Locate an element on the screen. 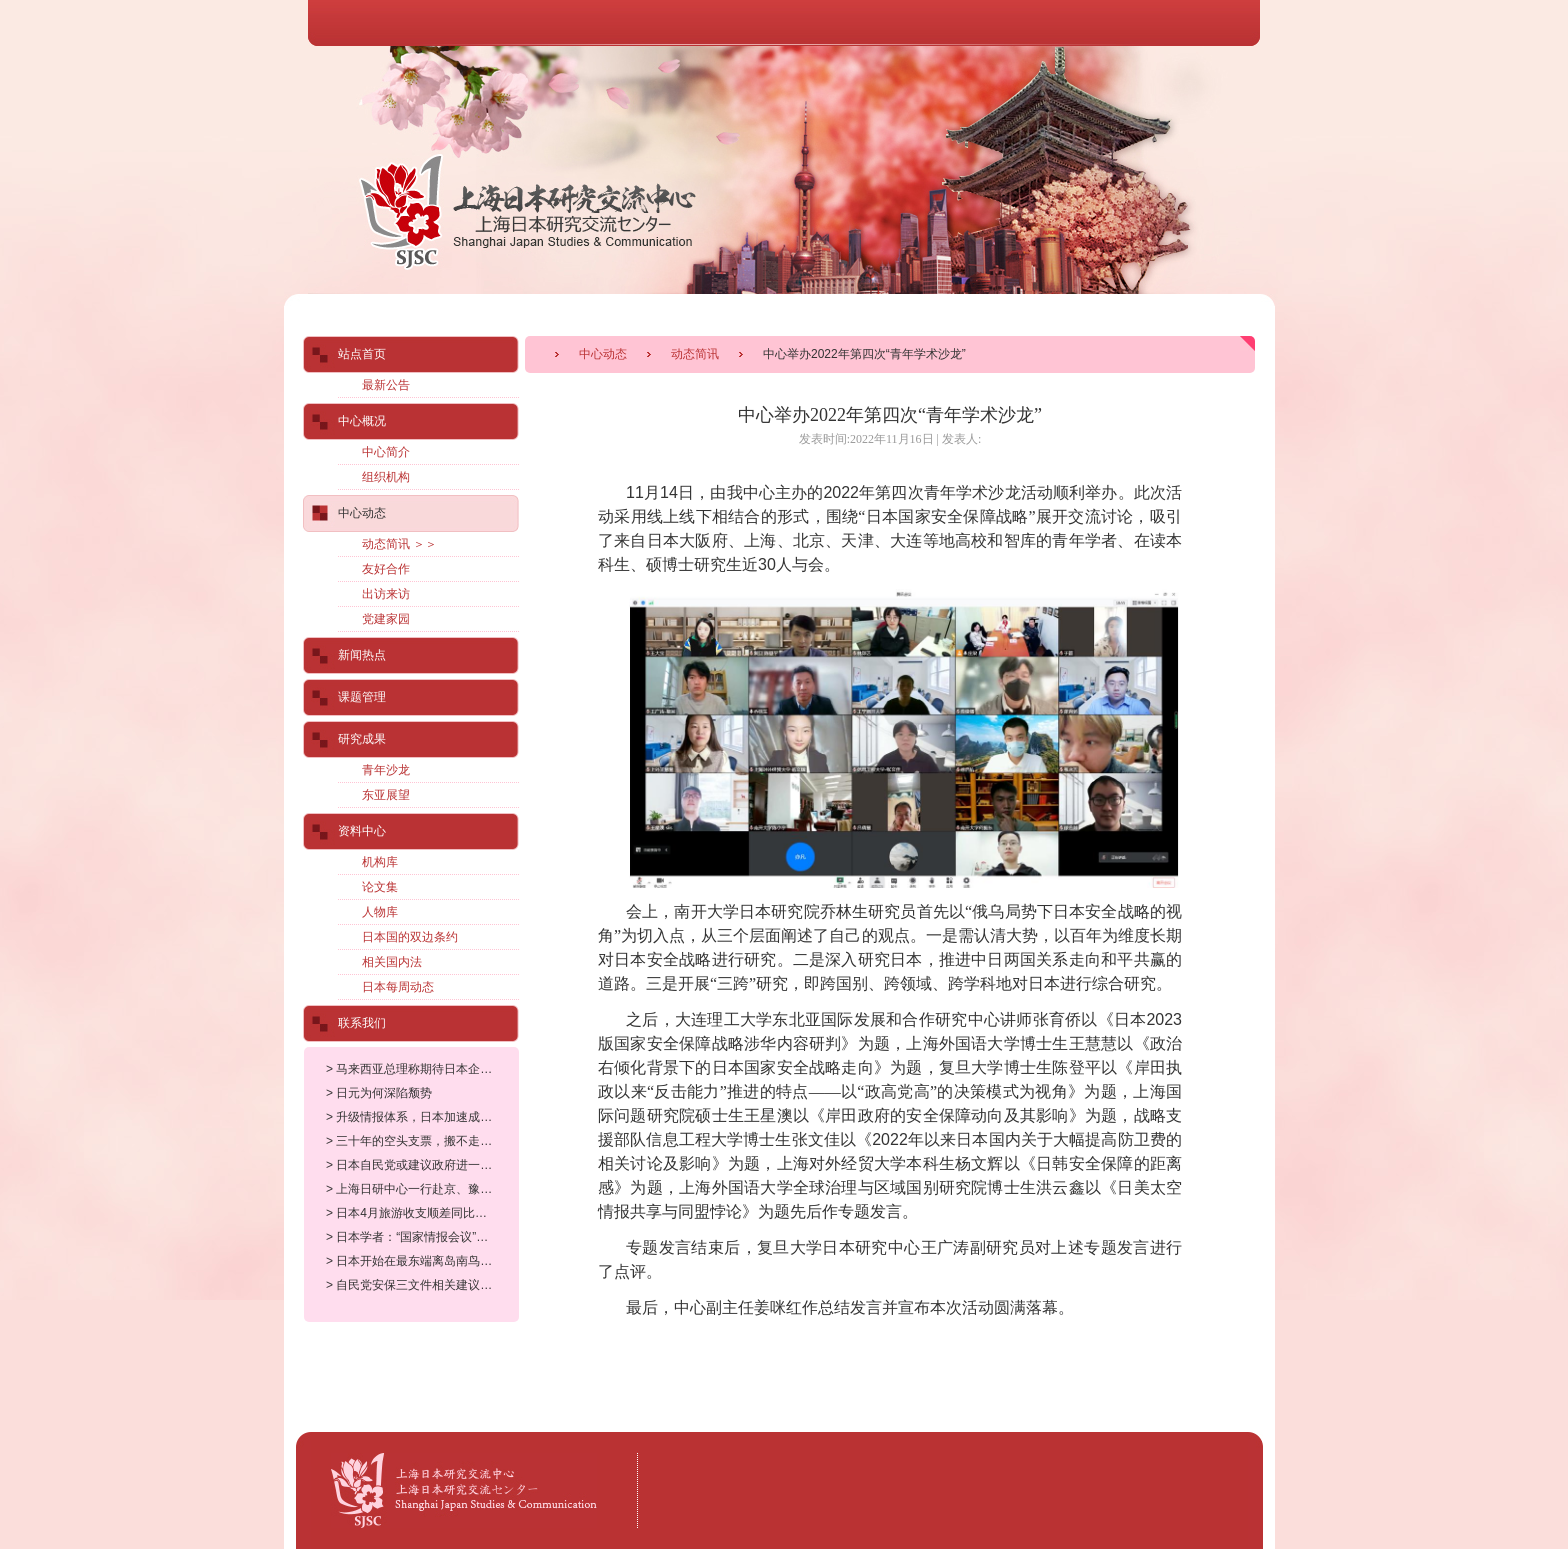  中心动态 is located at coordinates (603, 354).